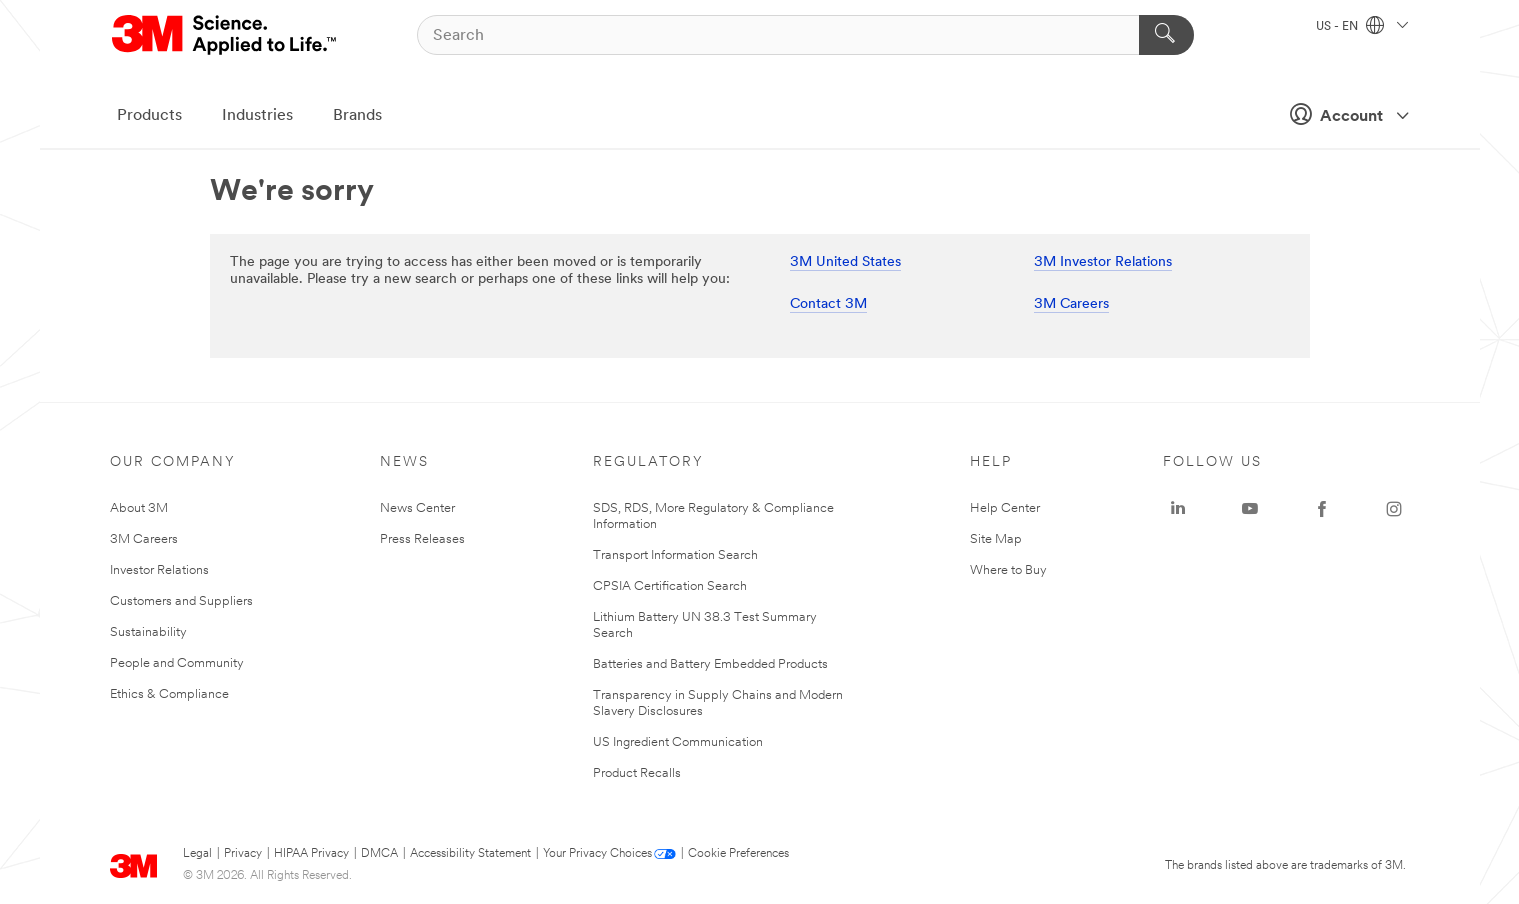  Describe the element at coordinates (675, 555) in the screenshot. I see `Transport Information Search` at that location.